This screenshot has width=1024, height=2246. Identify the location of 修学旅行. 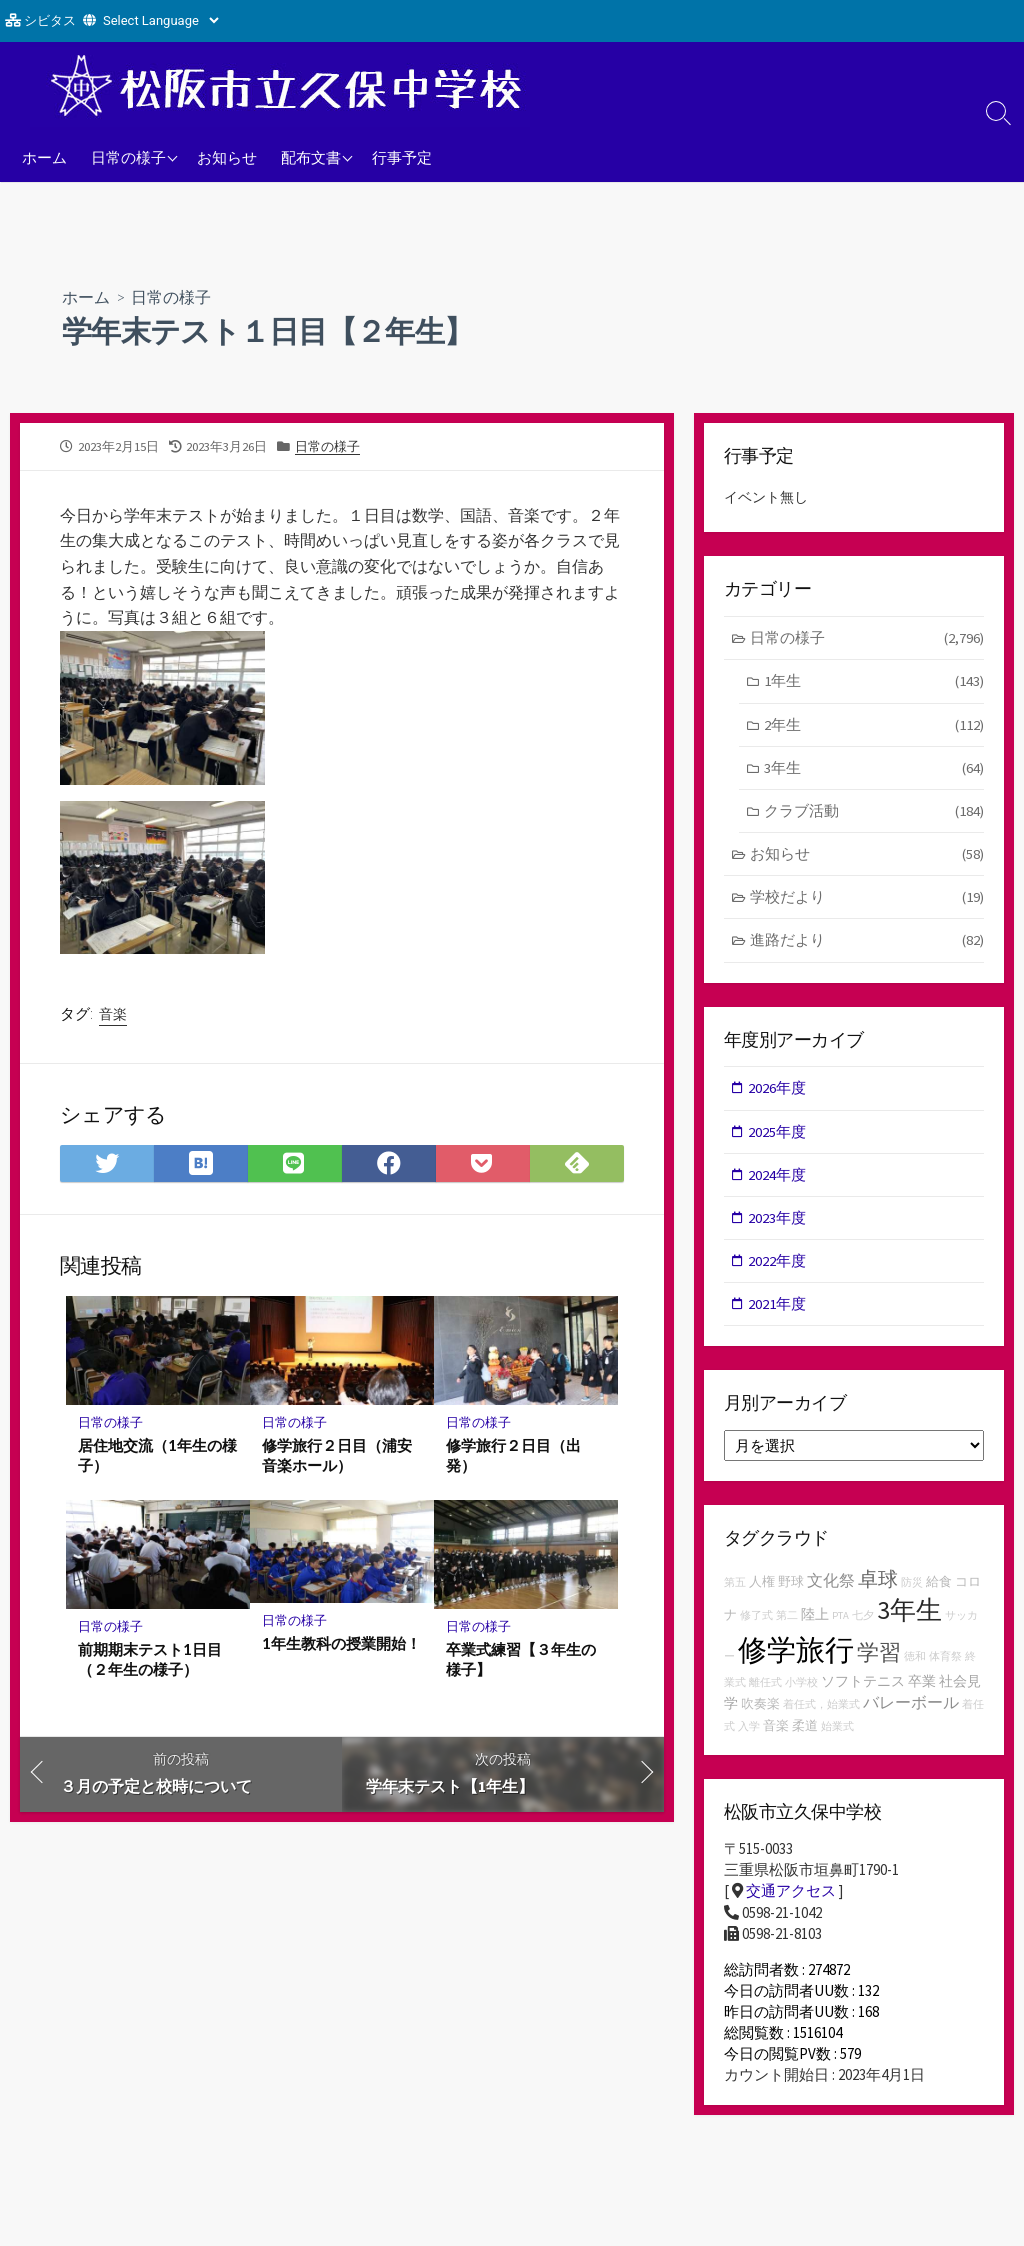
(796, 1654).